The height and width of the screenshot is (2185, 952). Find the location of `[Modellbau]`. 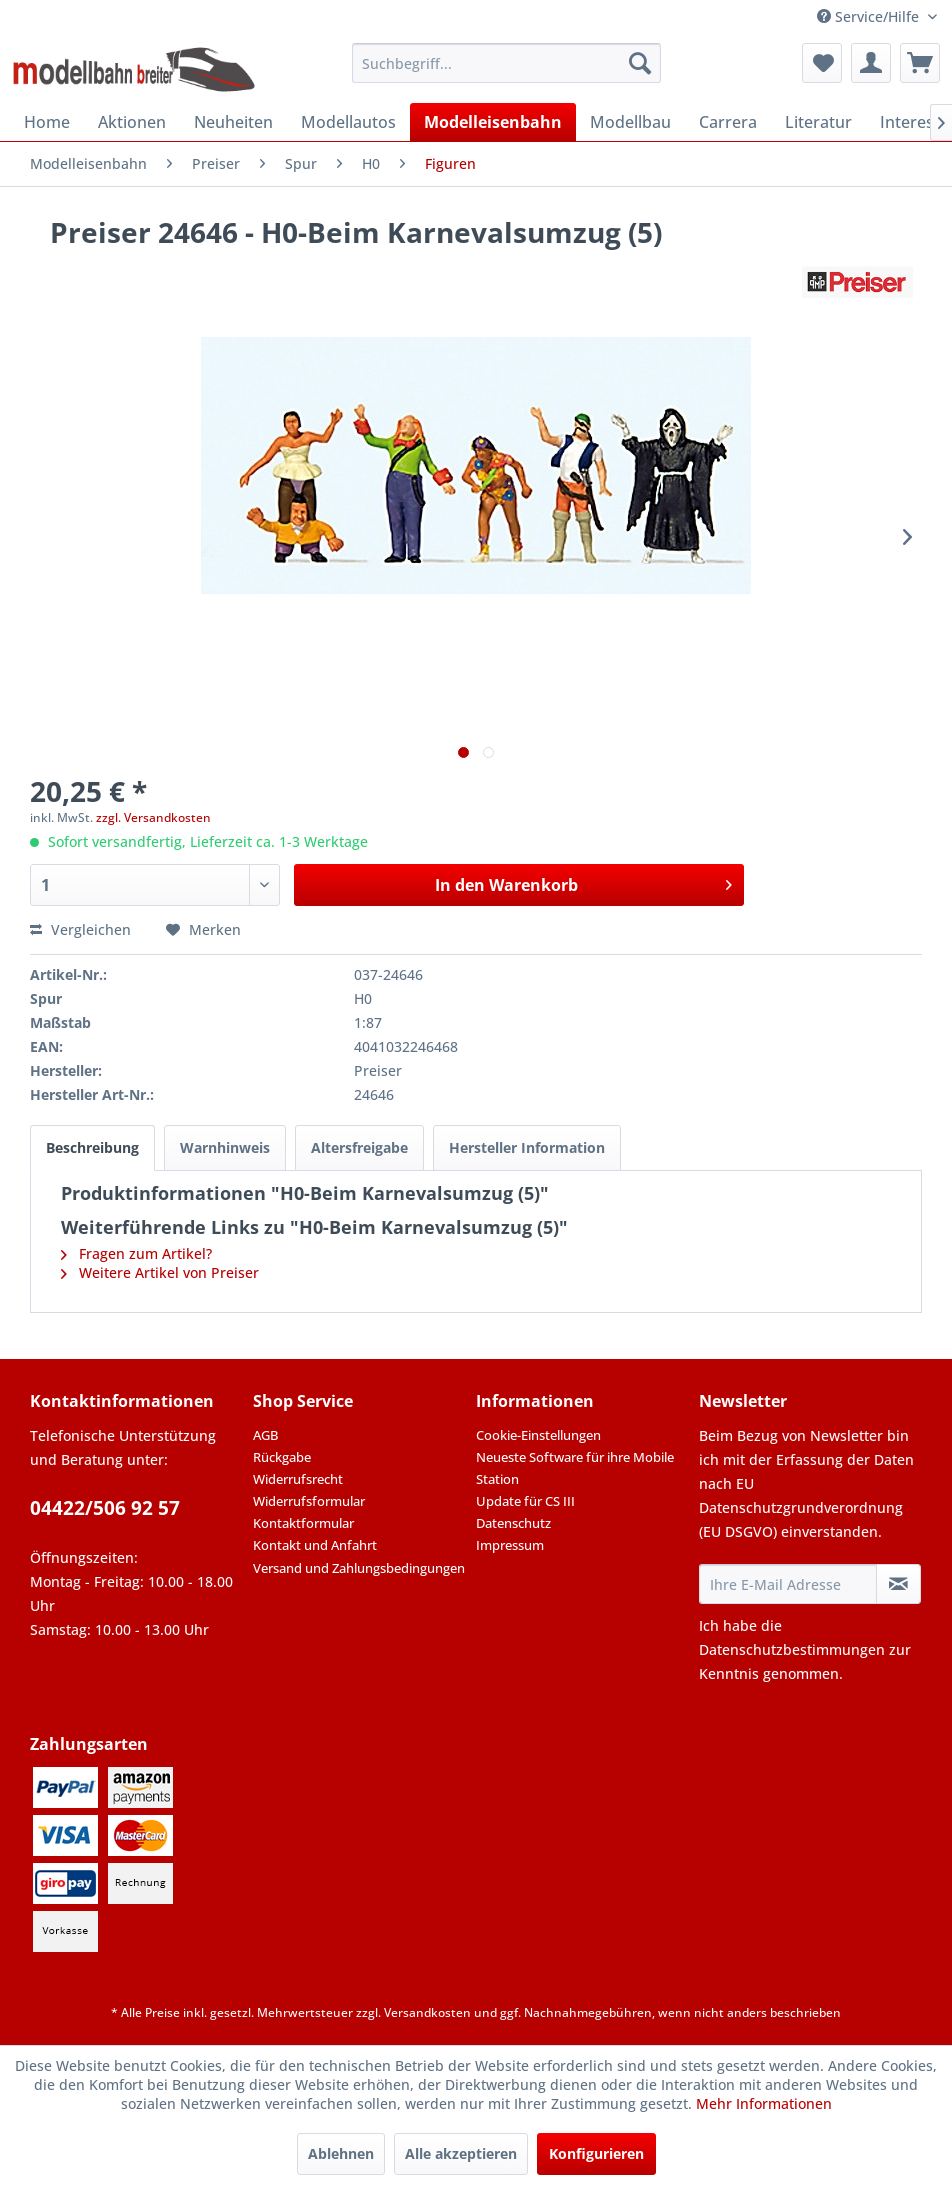

[Modellbau] is located at coordinates (630, 122).